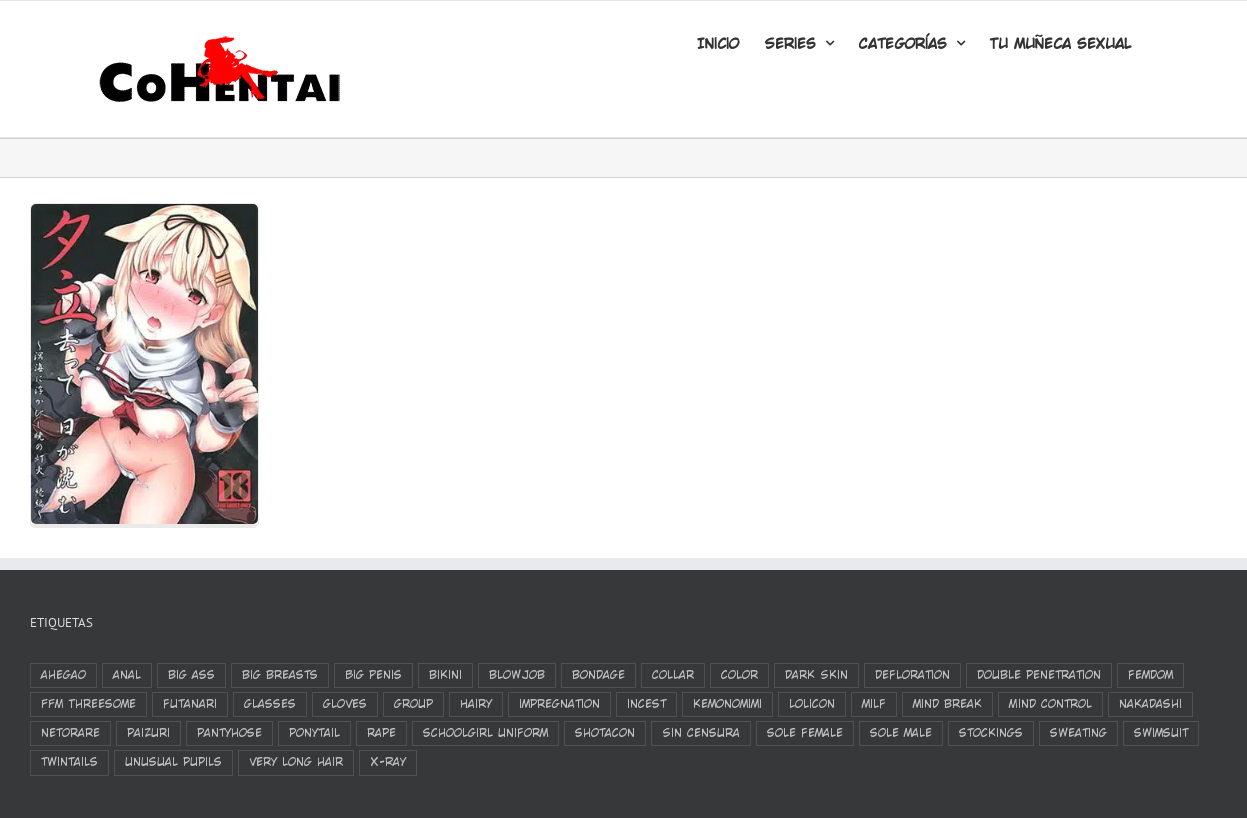  What do you see at coordinates (816, 675) in the screenshot?
I see `Dark Skin [Dark Skin (558 elementos)]` at bounding box center [816, 675].